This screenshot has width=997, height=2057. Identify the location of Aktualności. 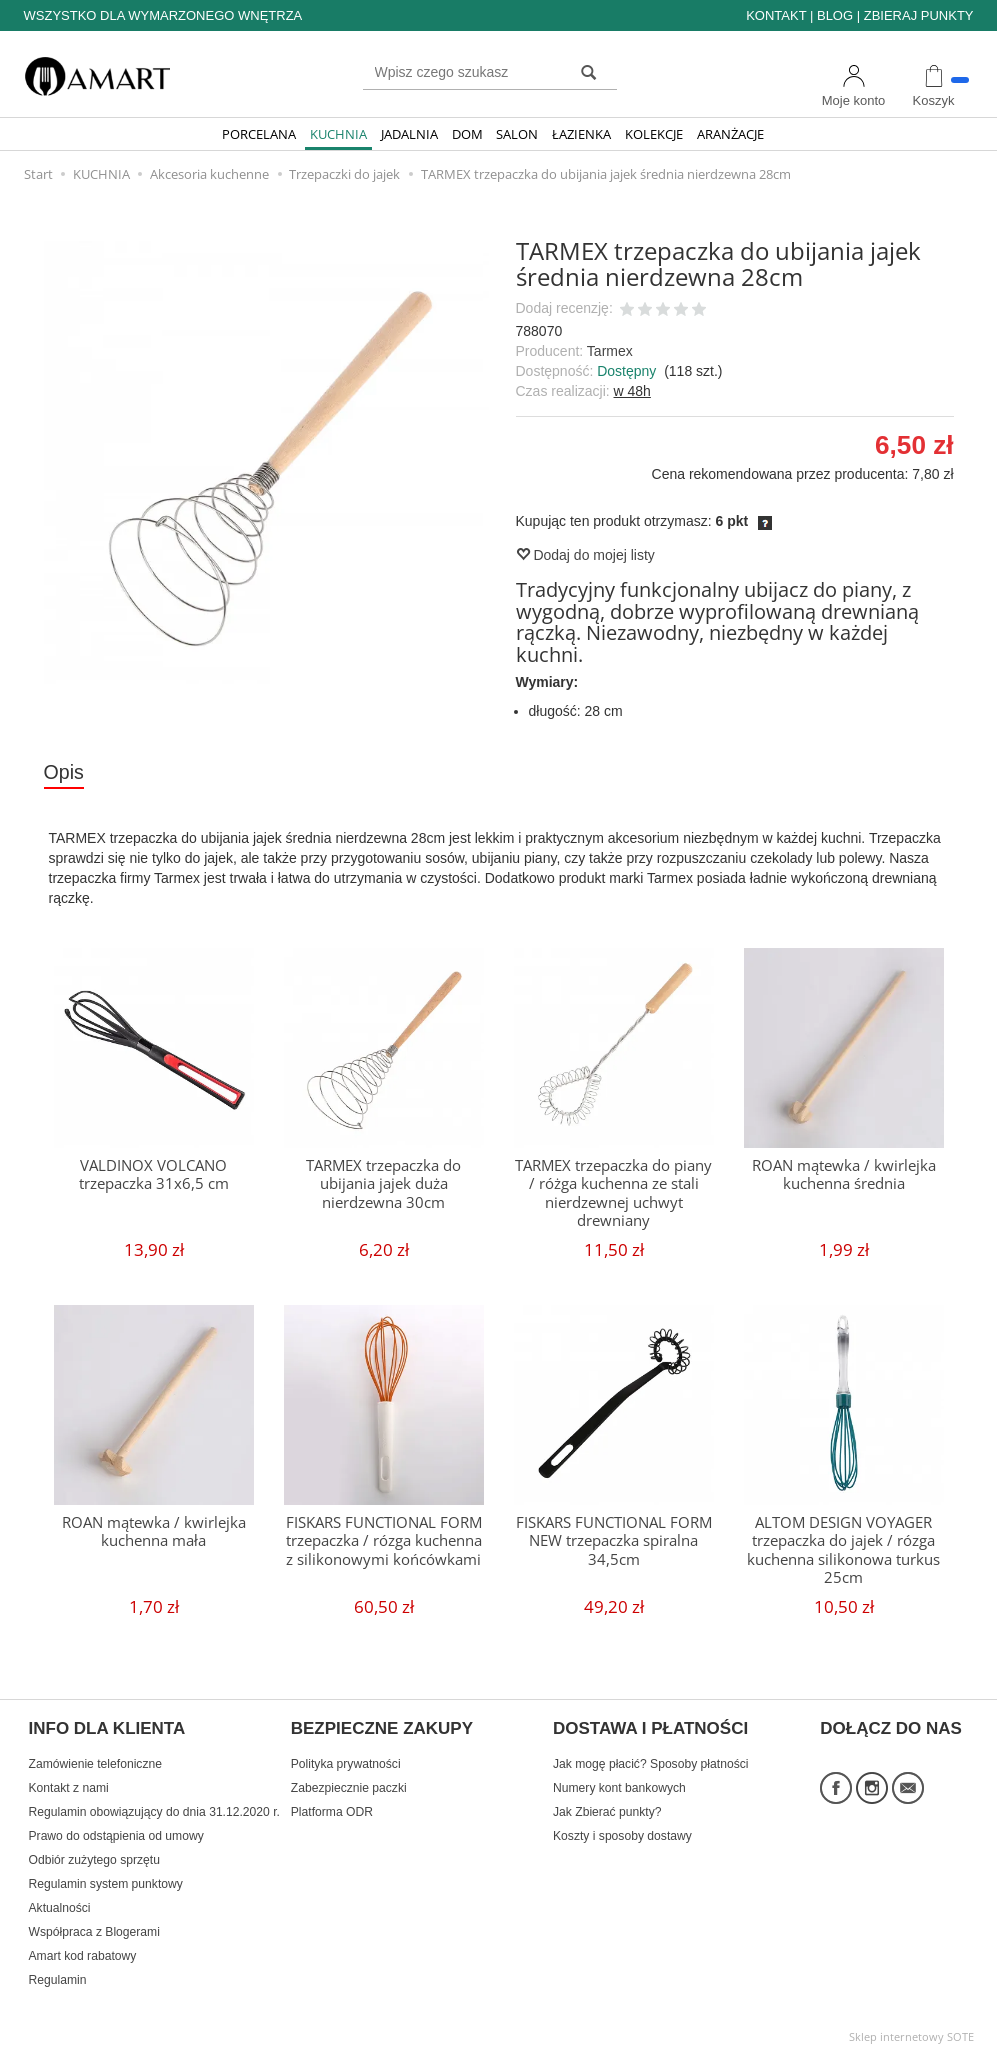
(60, 1908).